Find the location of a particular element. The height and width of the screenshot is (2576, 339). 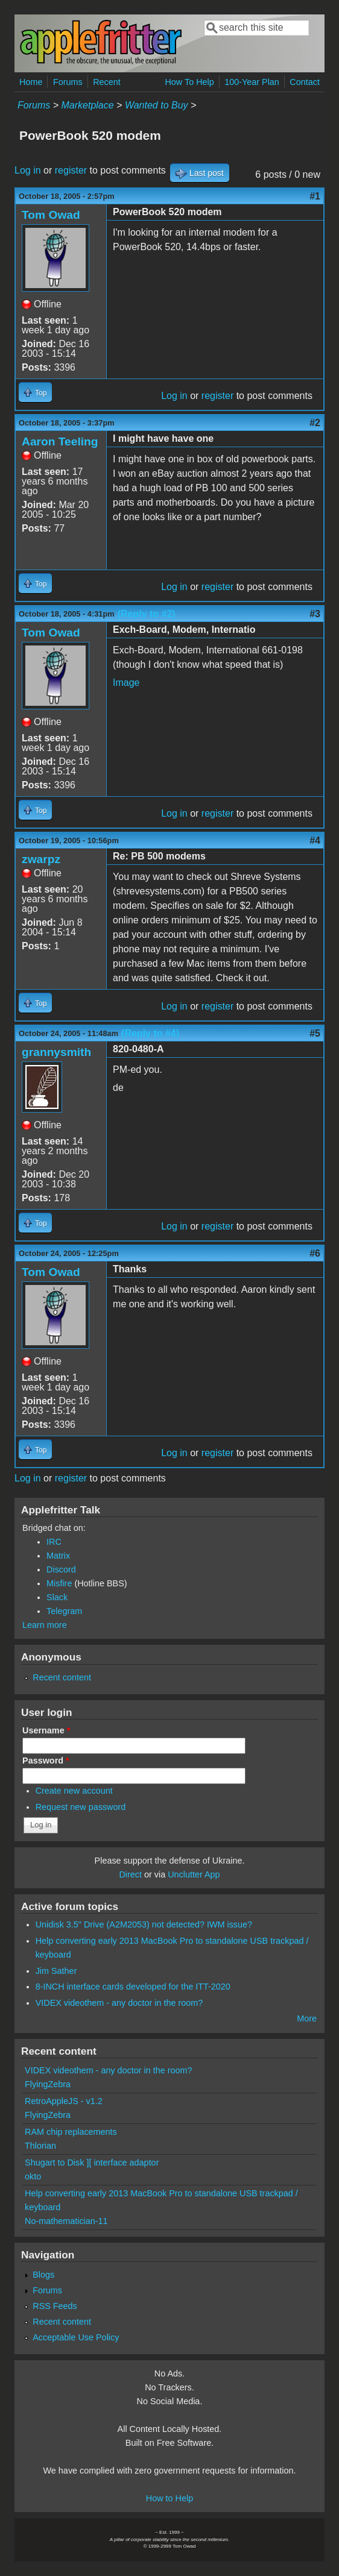

Wanted to Buy is located at coordinates (156, 105).